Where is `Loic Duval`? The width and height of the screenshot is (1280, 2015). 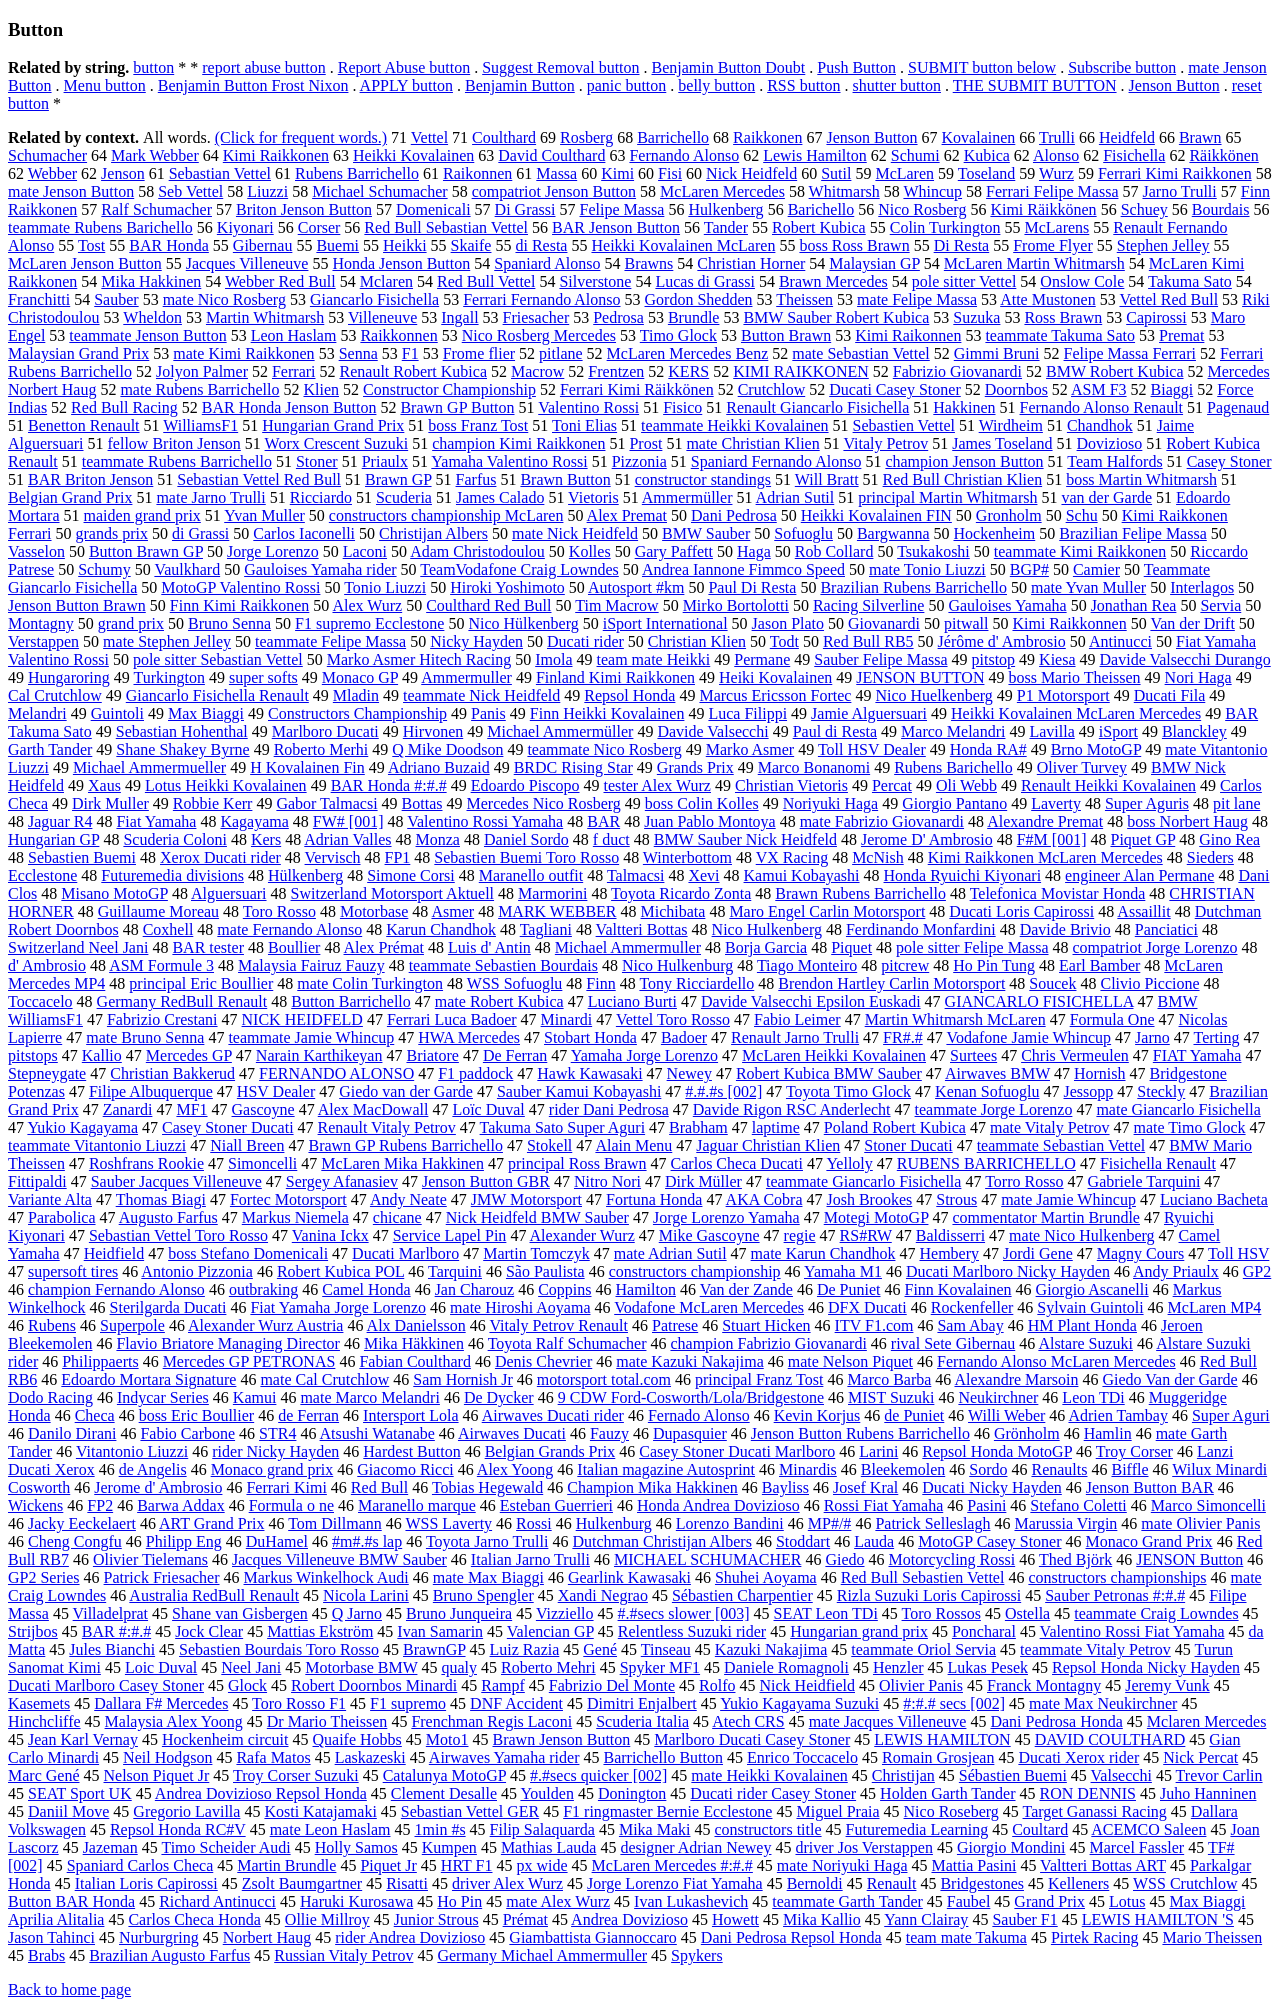
Loic Duval is located at coordinates (161, 1667).